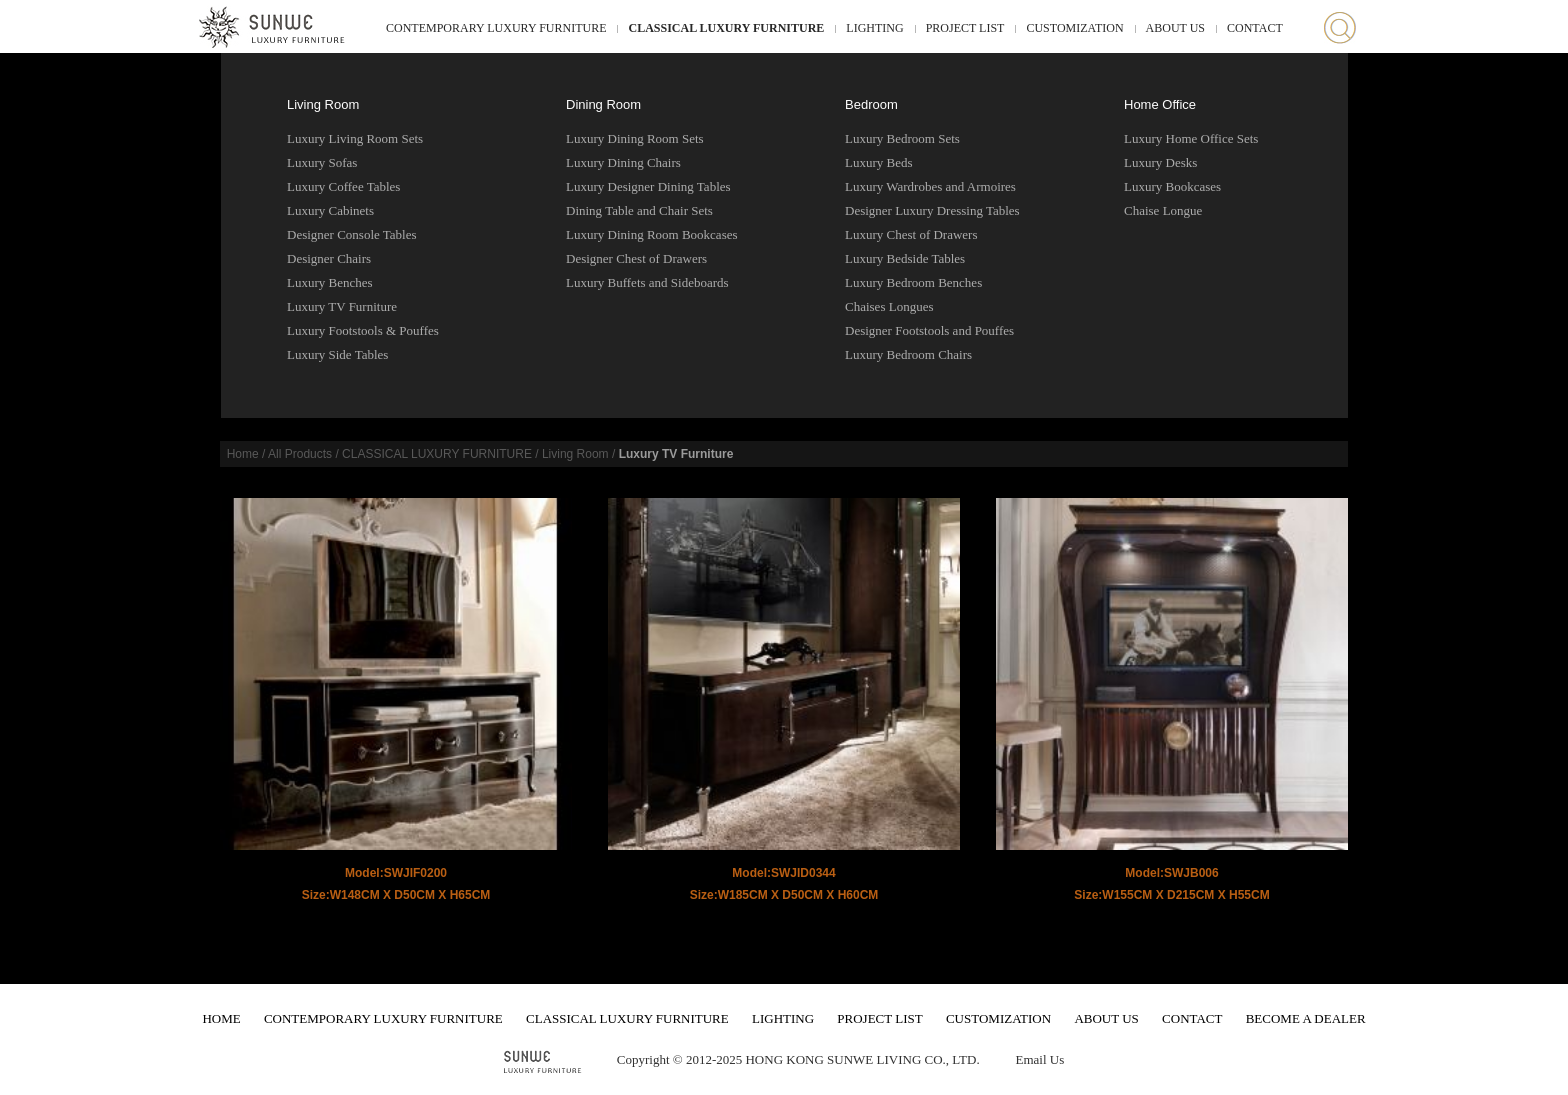  Describe the element at coordinates (889, 306) in the screenshot. I see `Chaises Longues` at that location.